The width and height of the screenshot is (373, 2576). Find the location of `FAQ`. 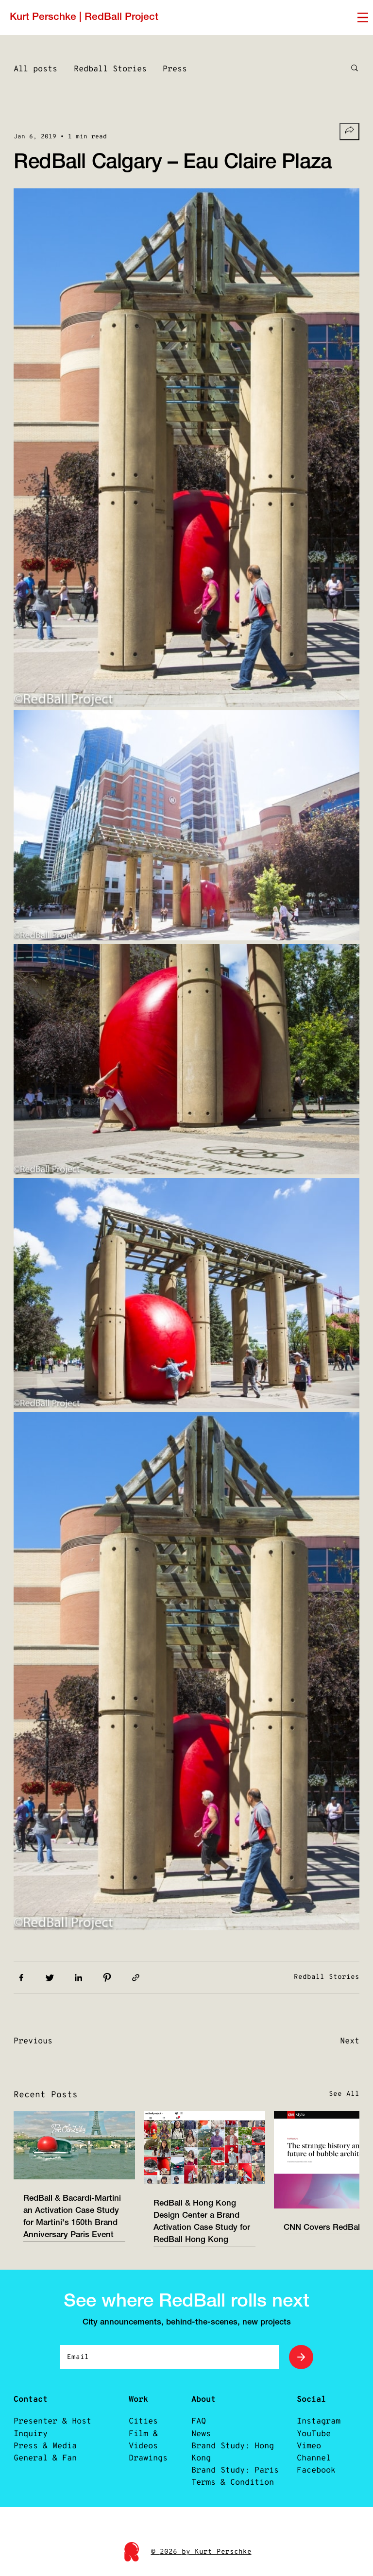

FAQ is located at coordinates (198, 2421).